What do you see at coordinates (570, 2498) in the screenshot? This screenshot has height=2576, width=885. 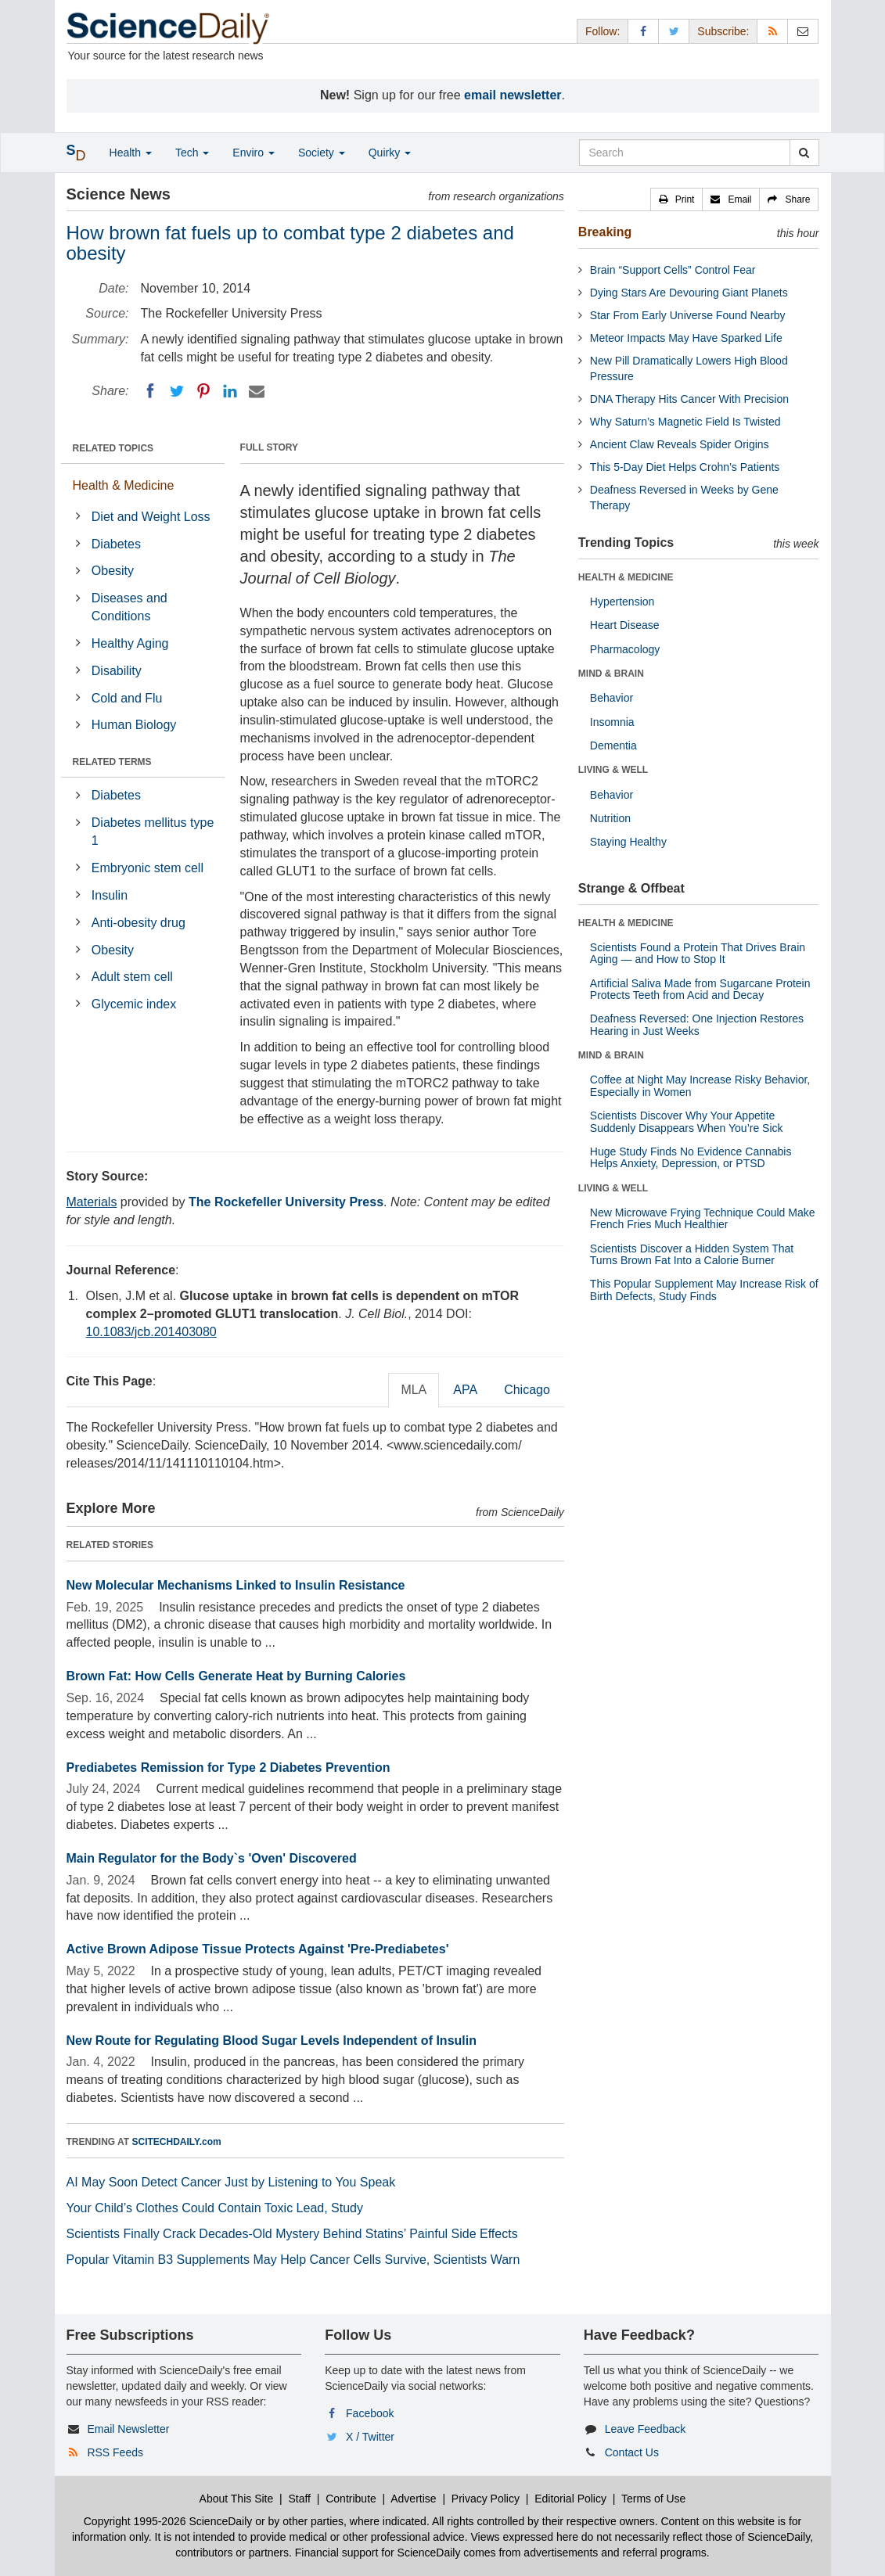 I see `Editorial Policy` at bounding box center [570, 2498].